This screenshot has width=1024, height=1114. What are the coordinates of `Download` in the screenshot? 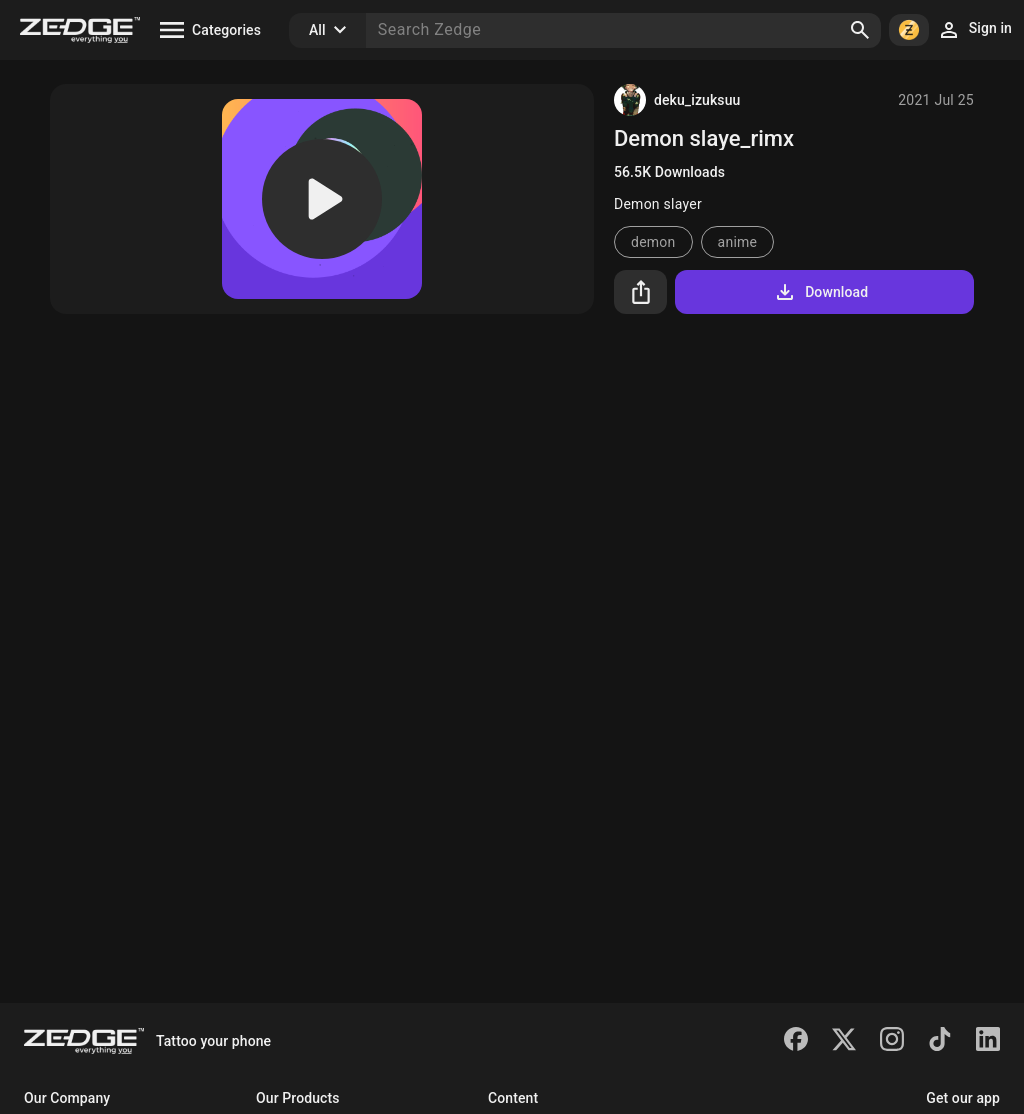 It's located at (820, 292).